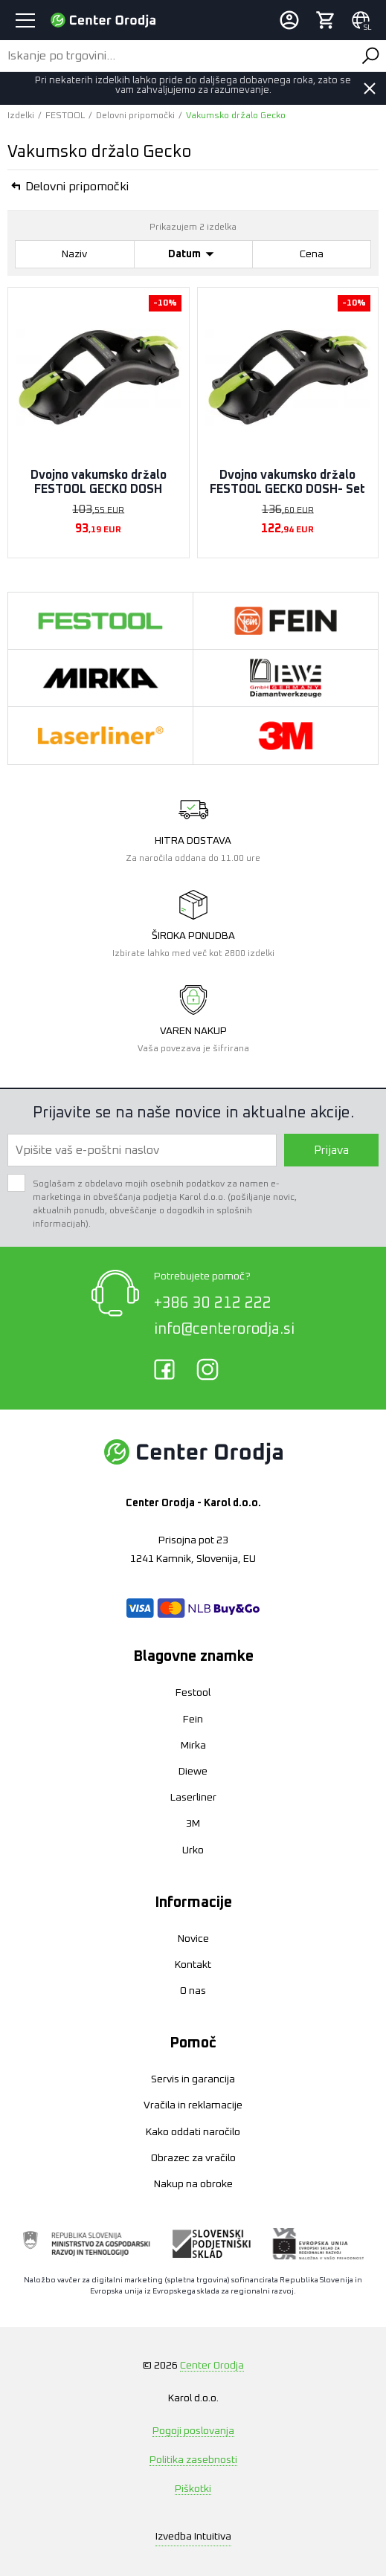 This screenshot has height=2576, width=386. I want to click on Kako oddati naročilo, so click(193, 2132).